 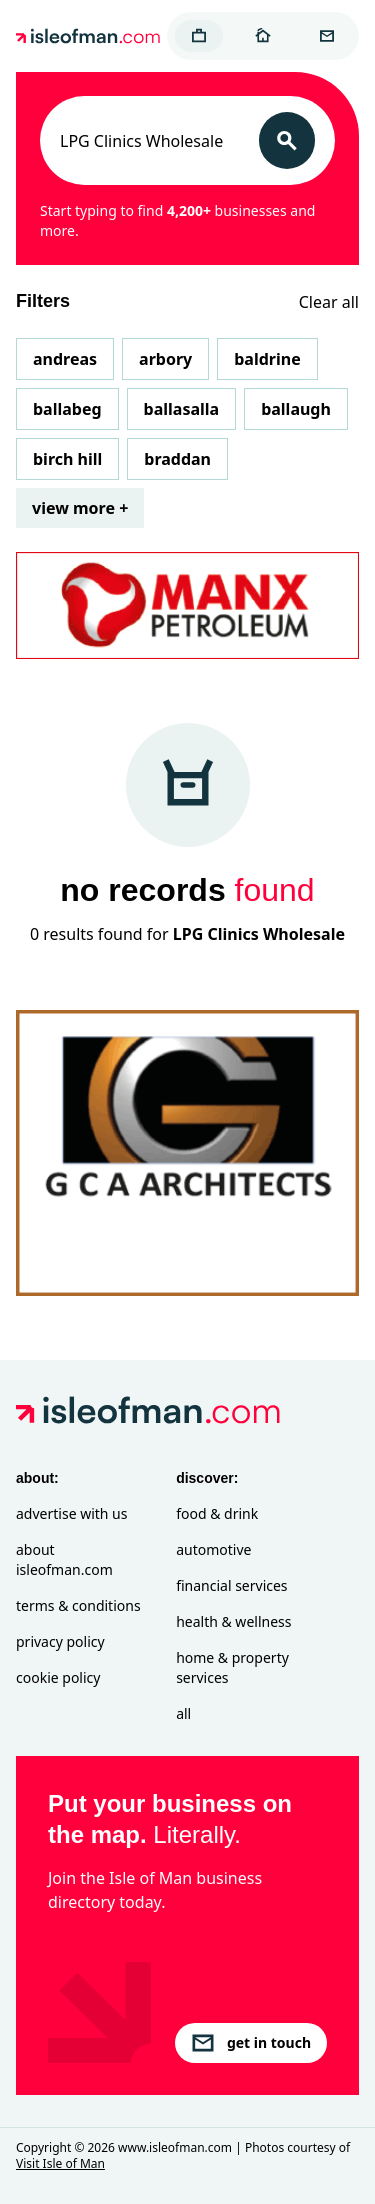 What do you see at coordinates (233, 1621) in the screenshot?
I see `Health & Wellness` at bounding box center [233, 1621].